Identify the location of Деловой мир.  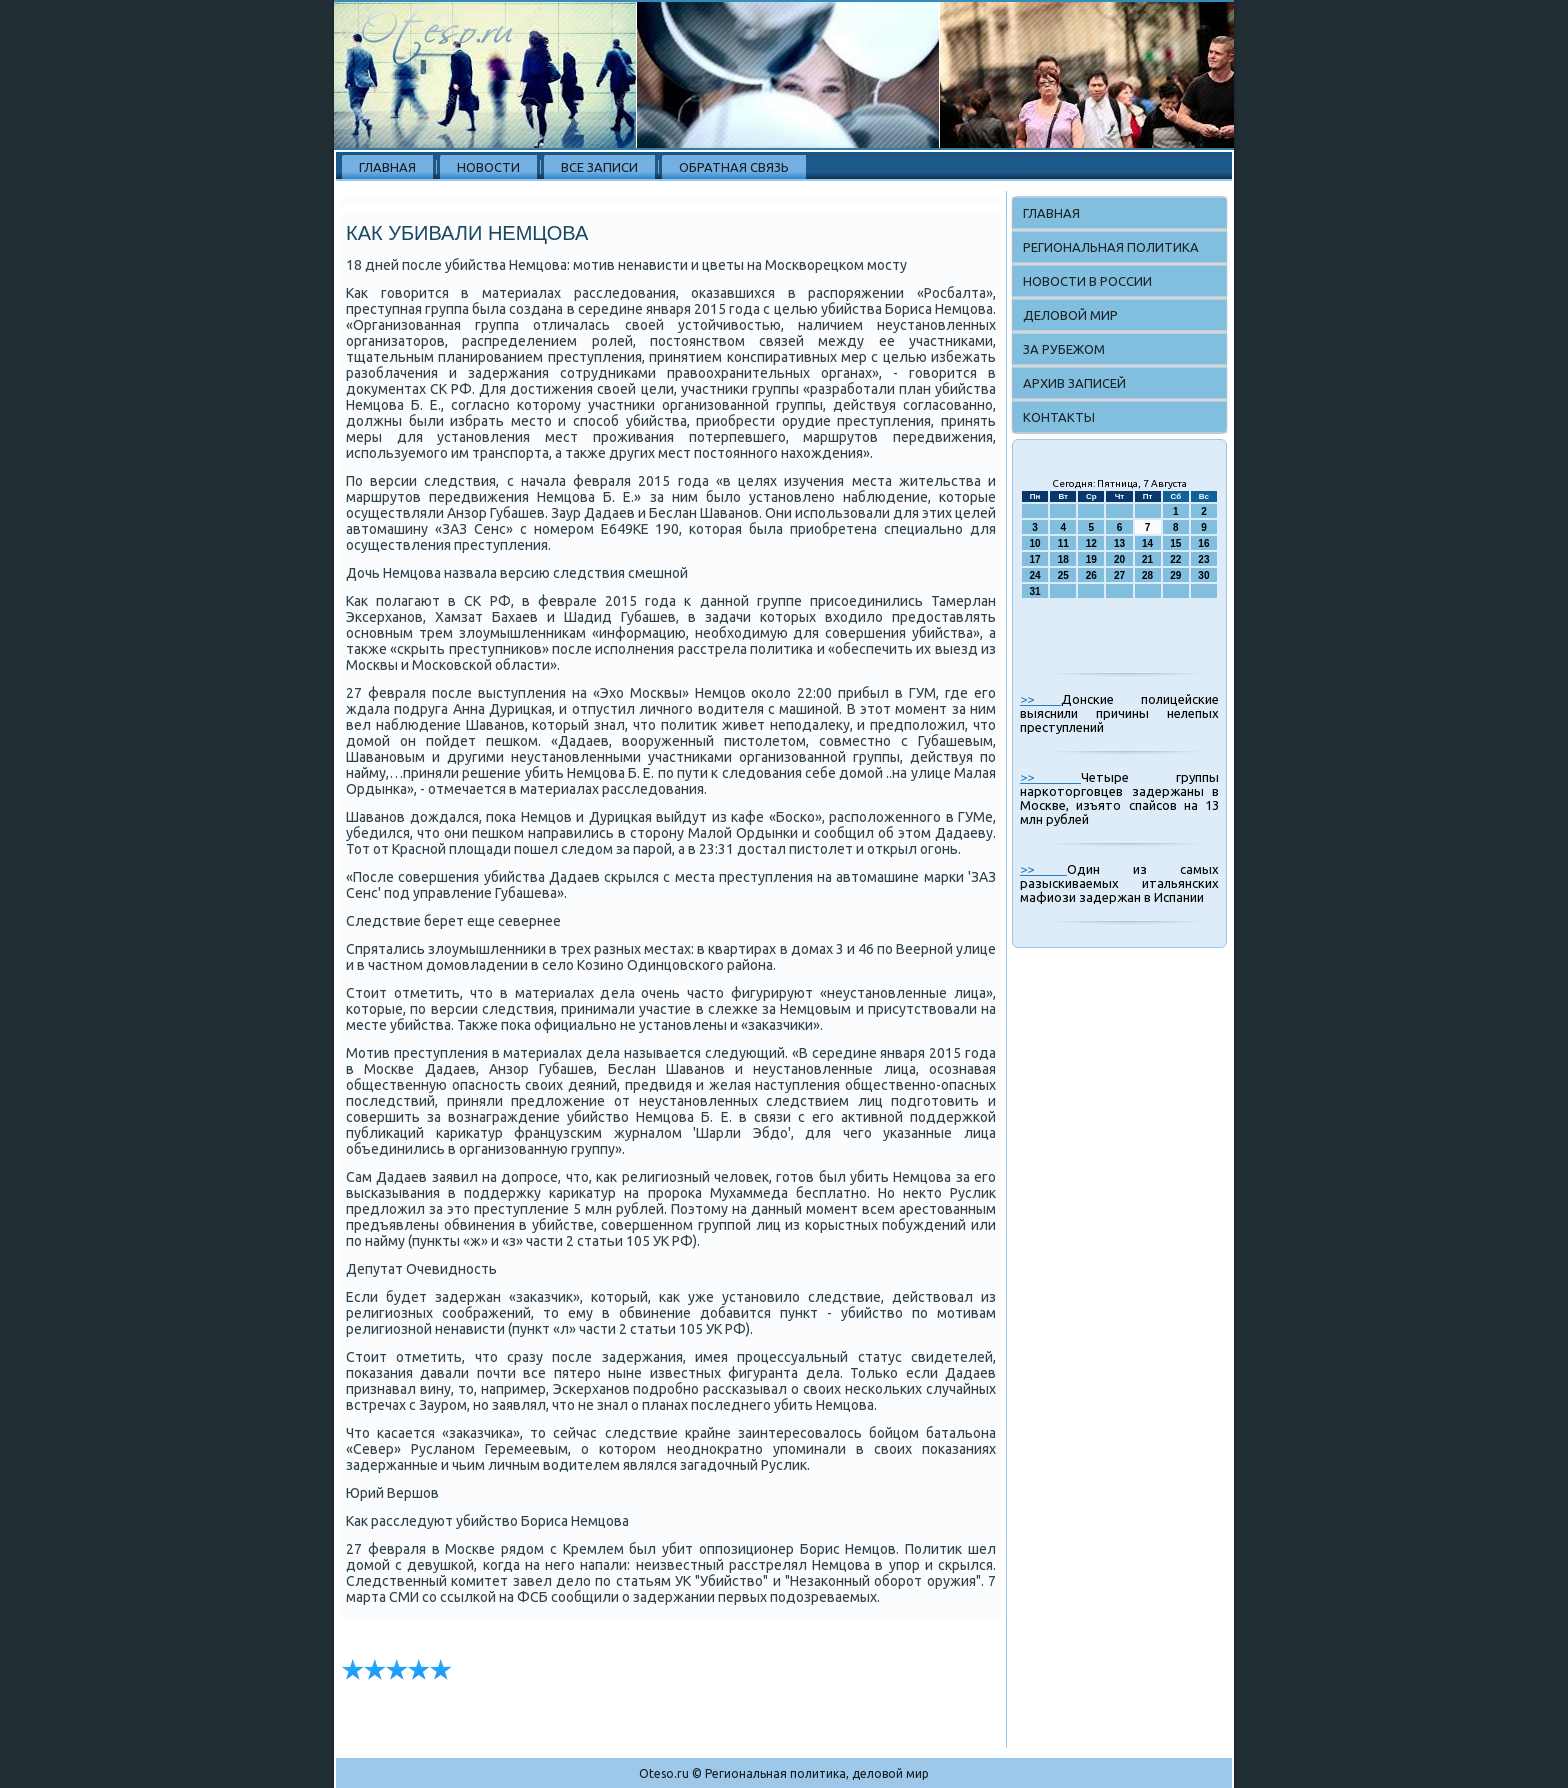
(1070, 315).